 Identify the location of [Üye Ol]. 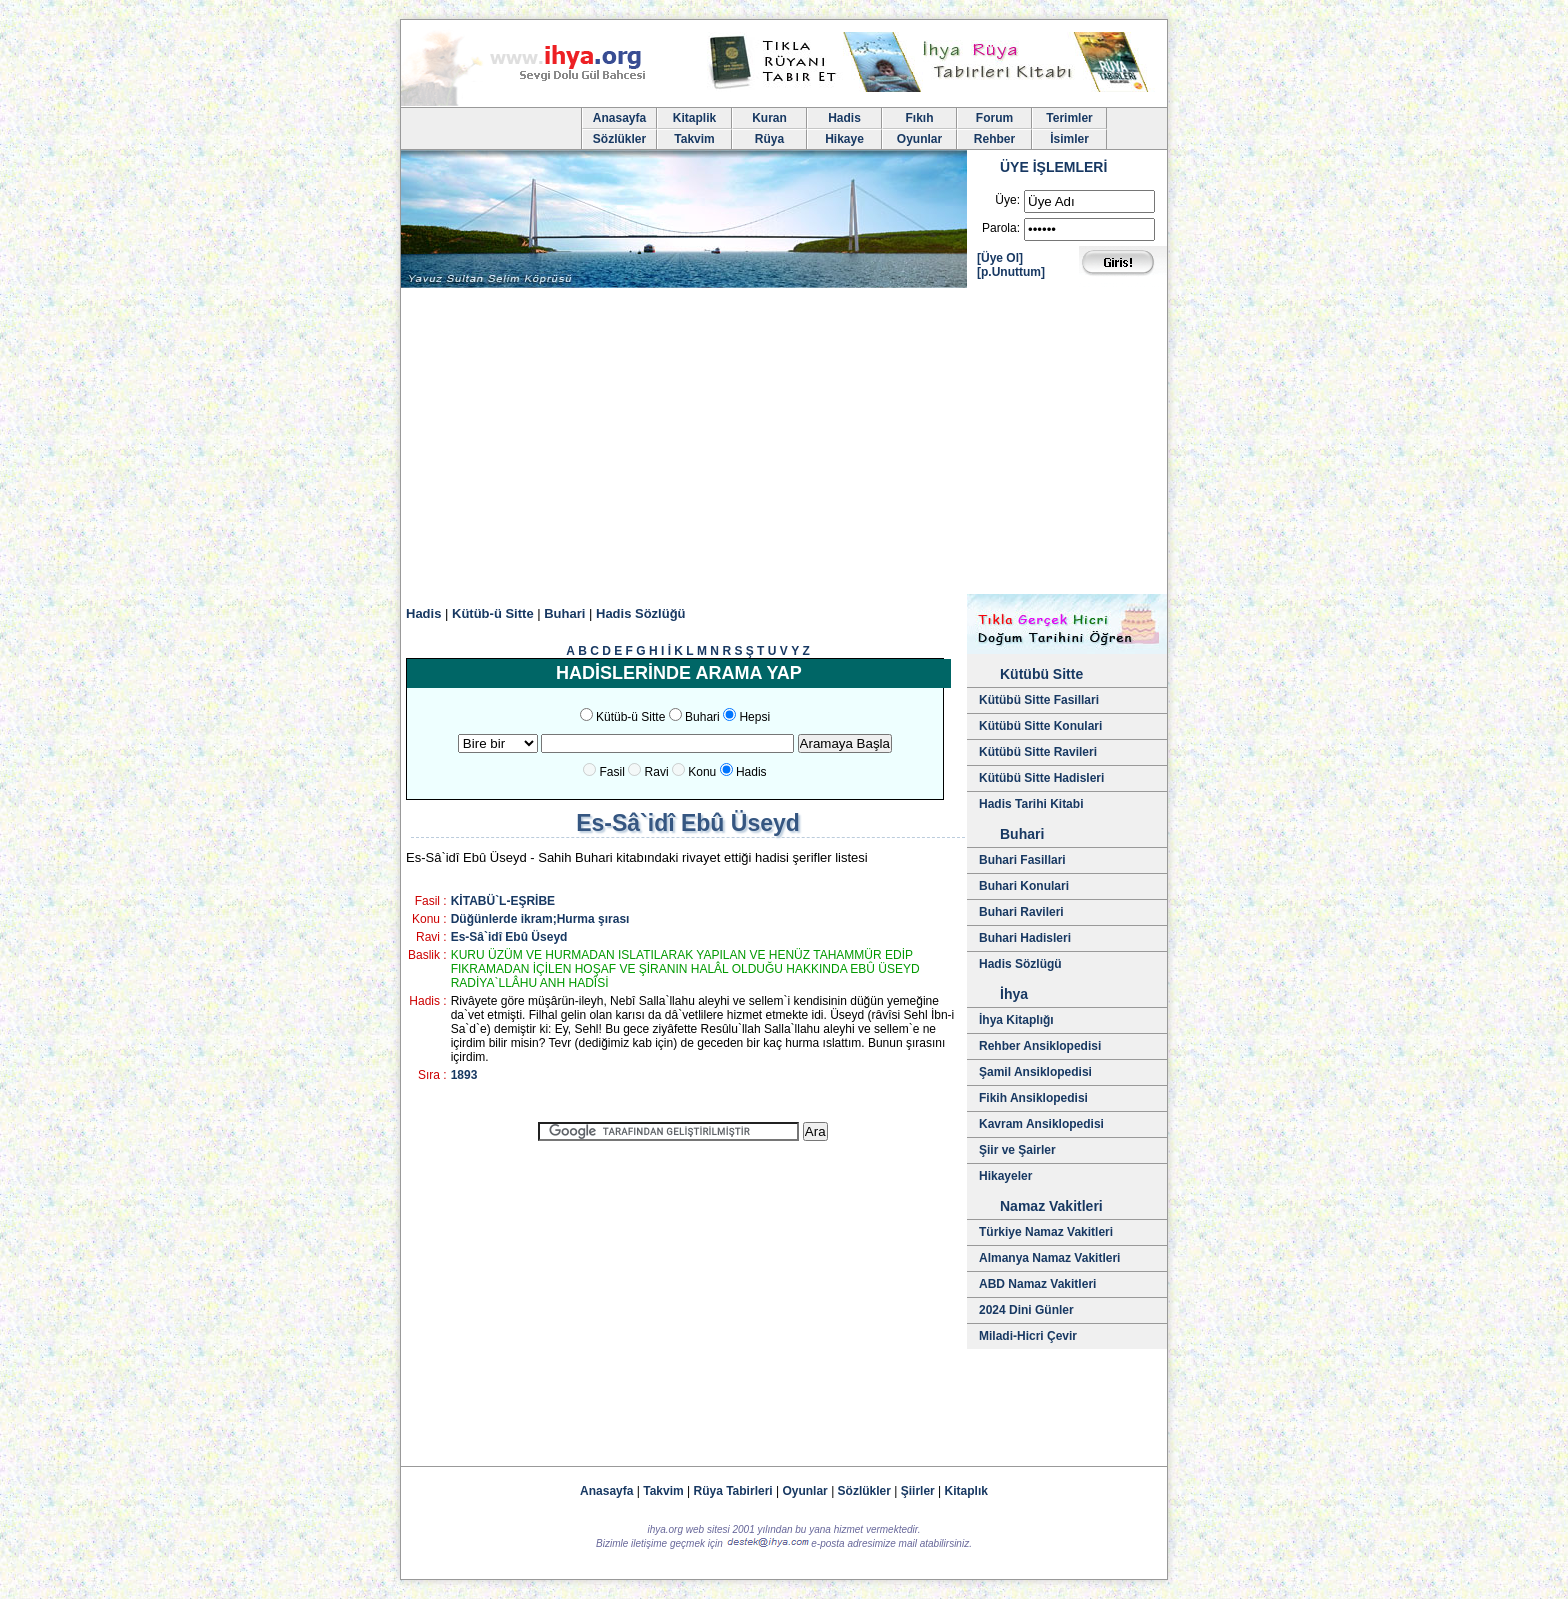
(1000, 258).